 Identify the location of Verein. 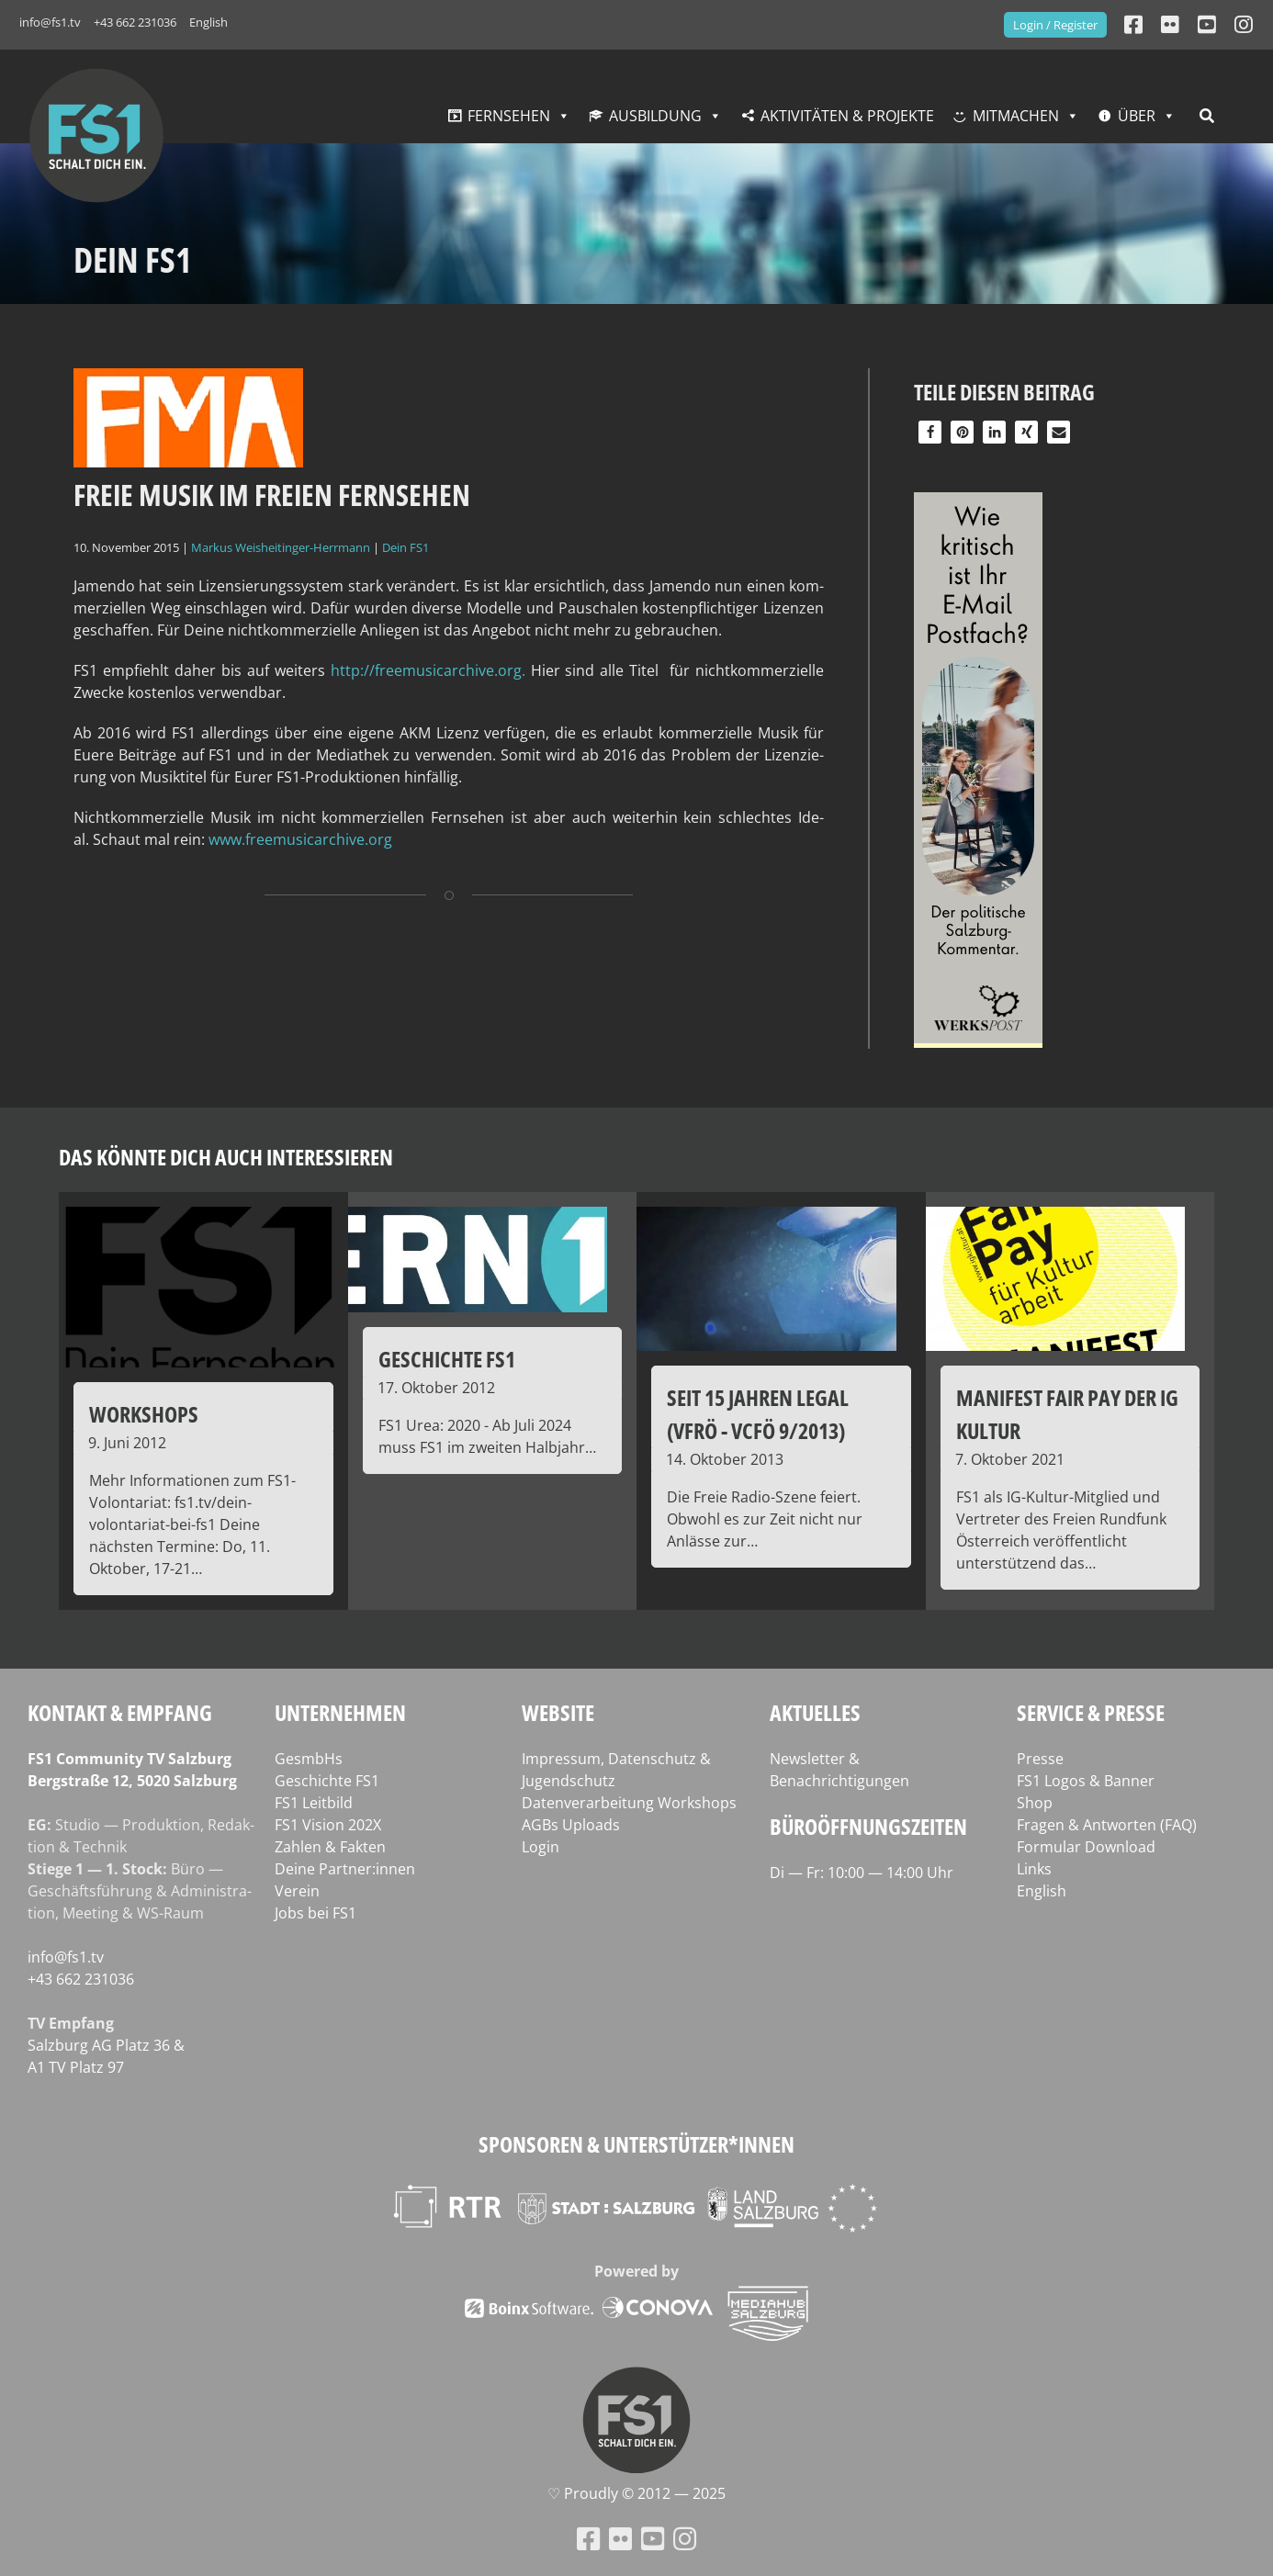
(297, 1891).